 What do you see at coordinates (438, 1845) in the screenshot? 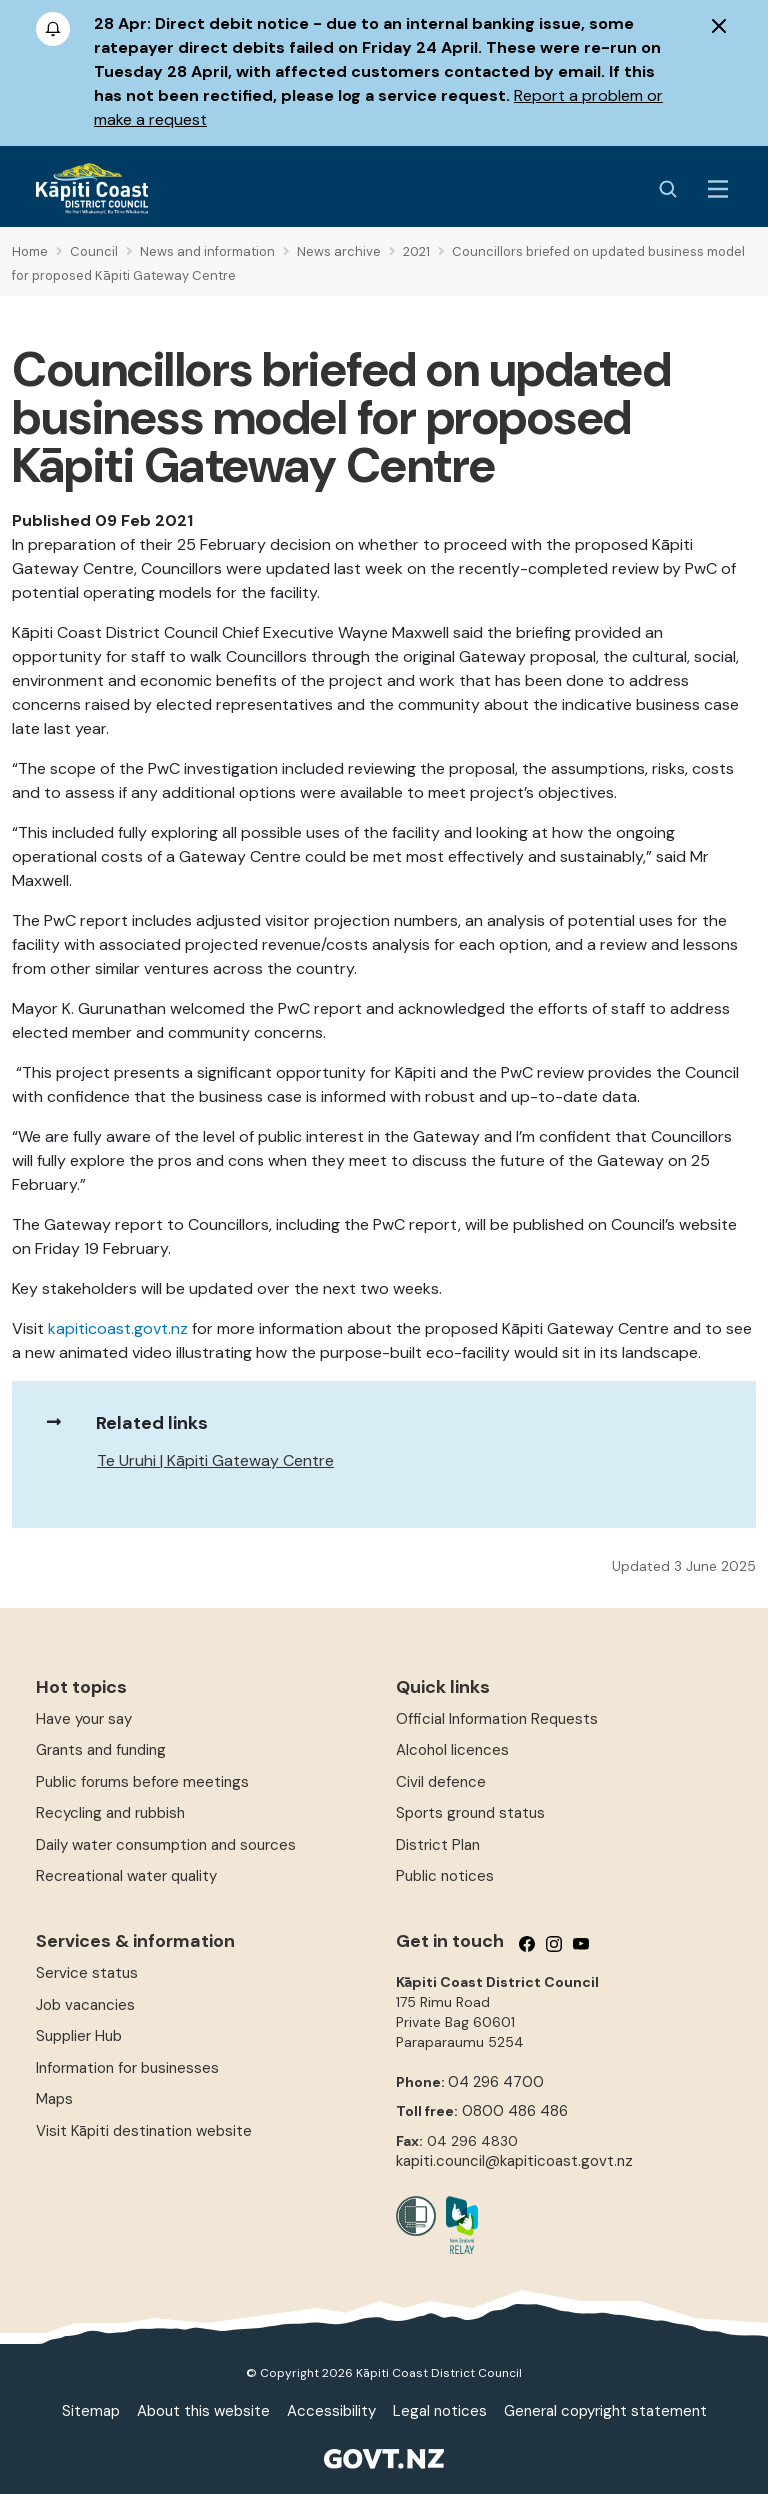
I see `District Plan` at bounding box center [438, 1845].